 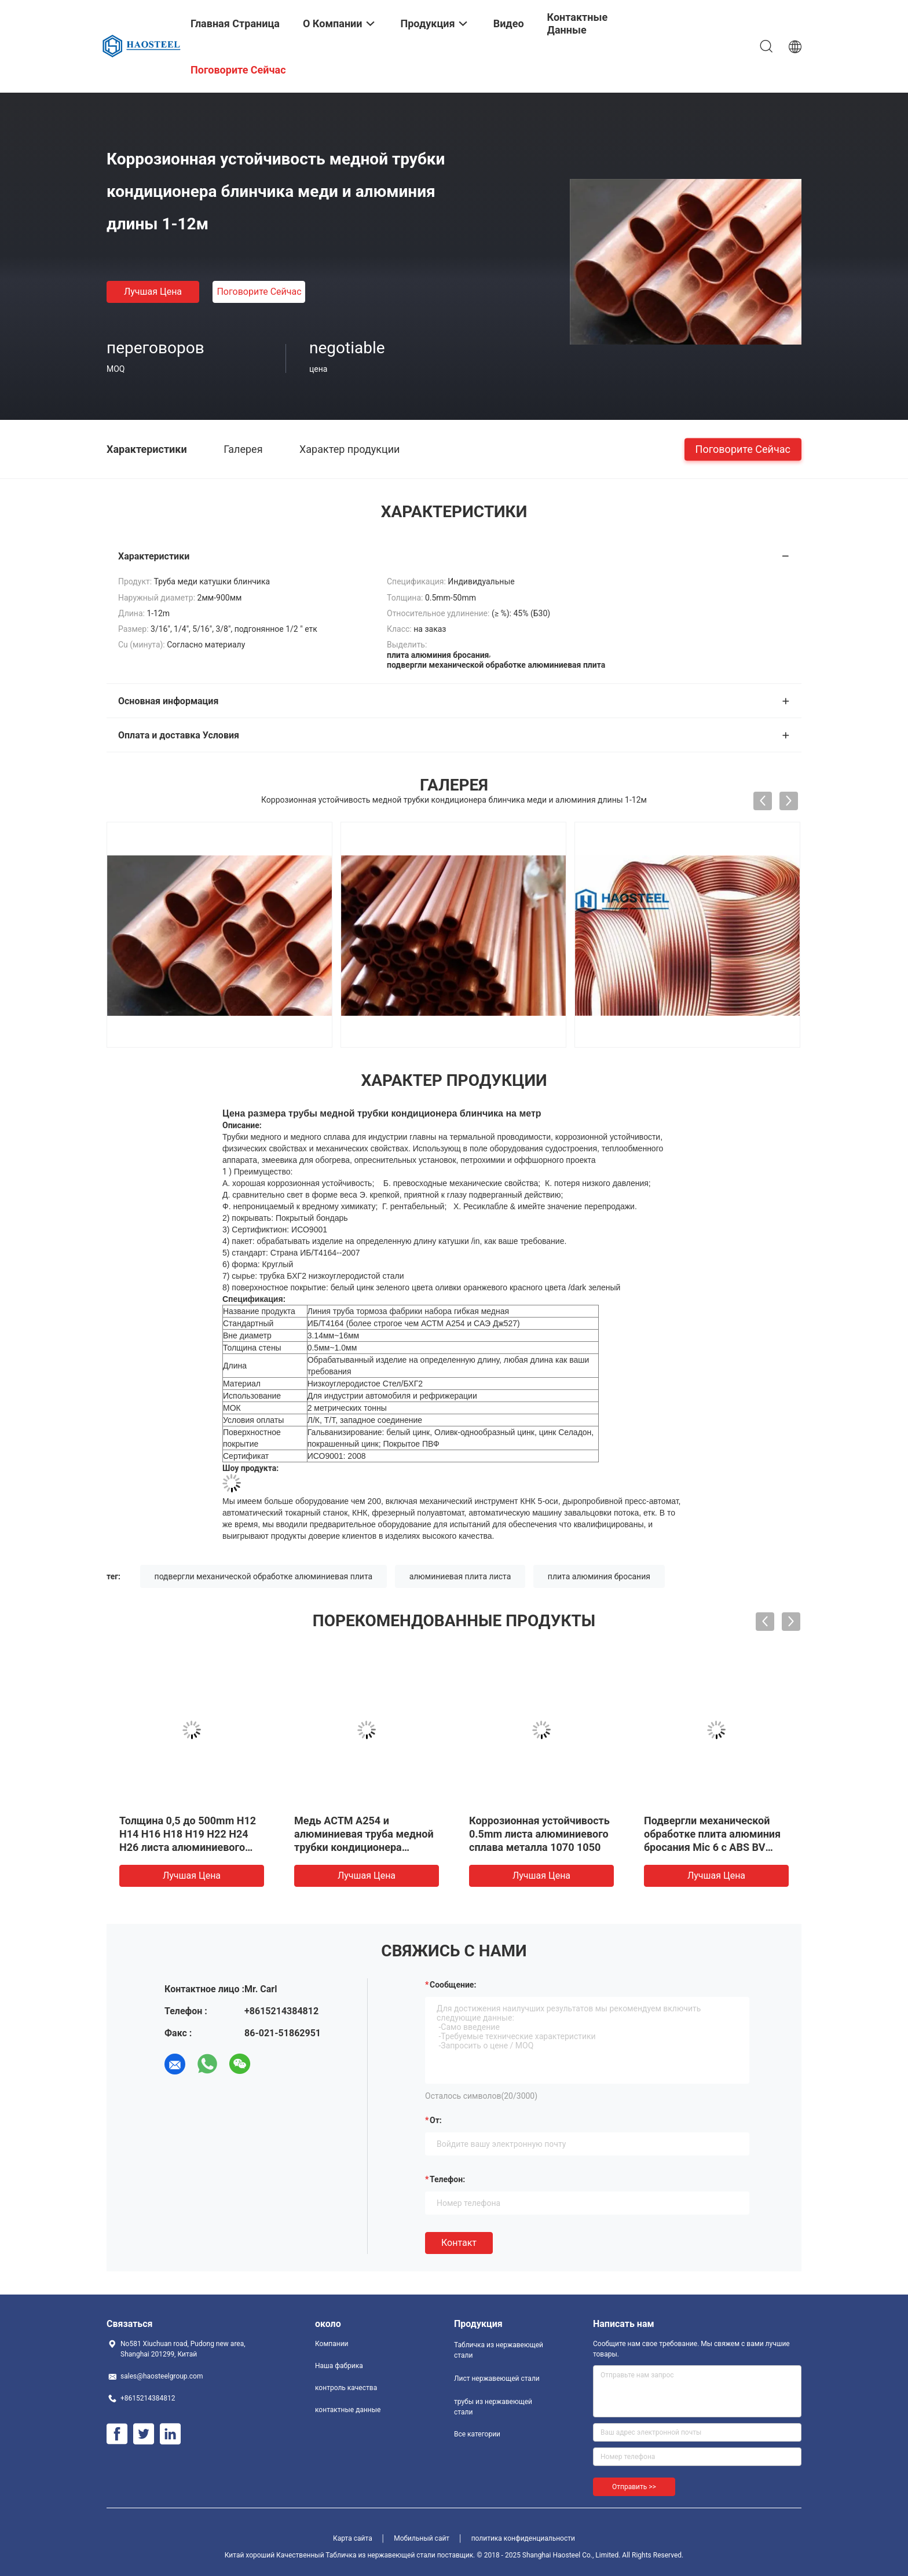 I want to click on алюминиевая плита листа, so click(x=460, y=1576).